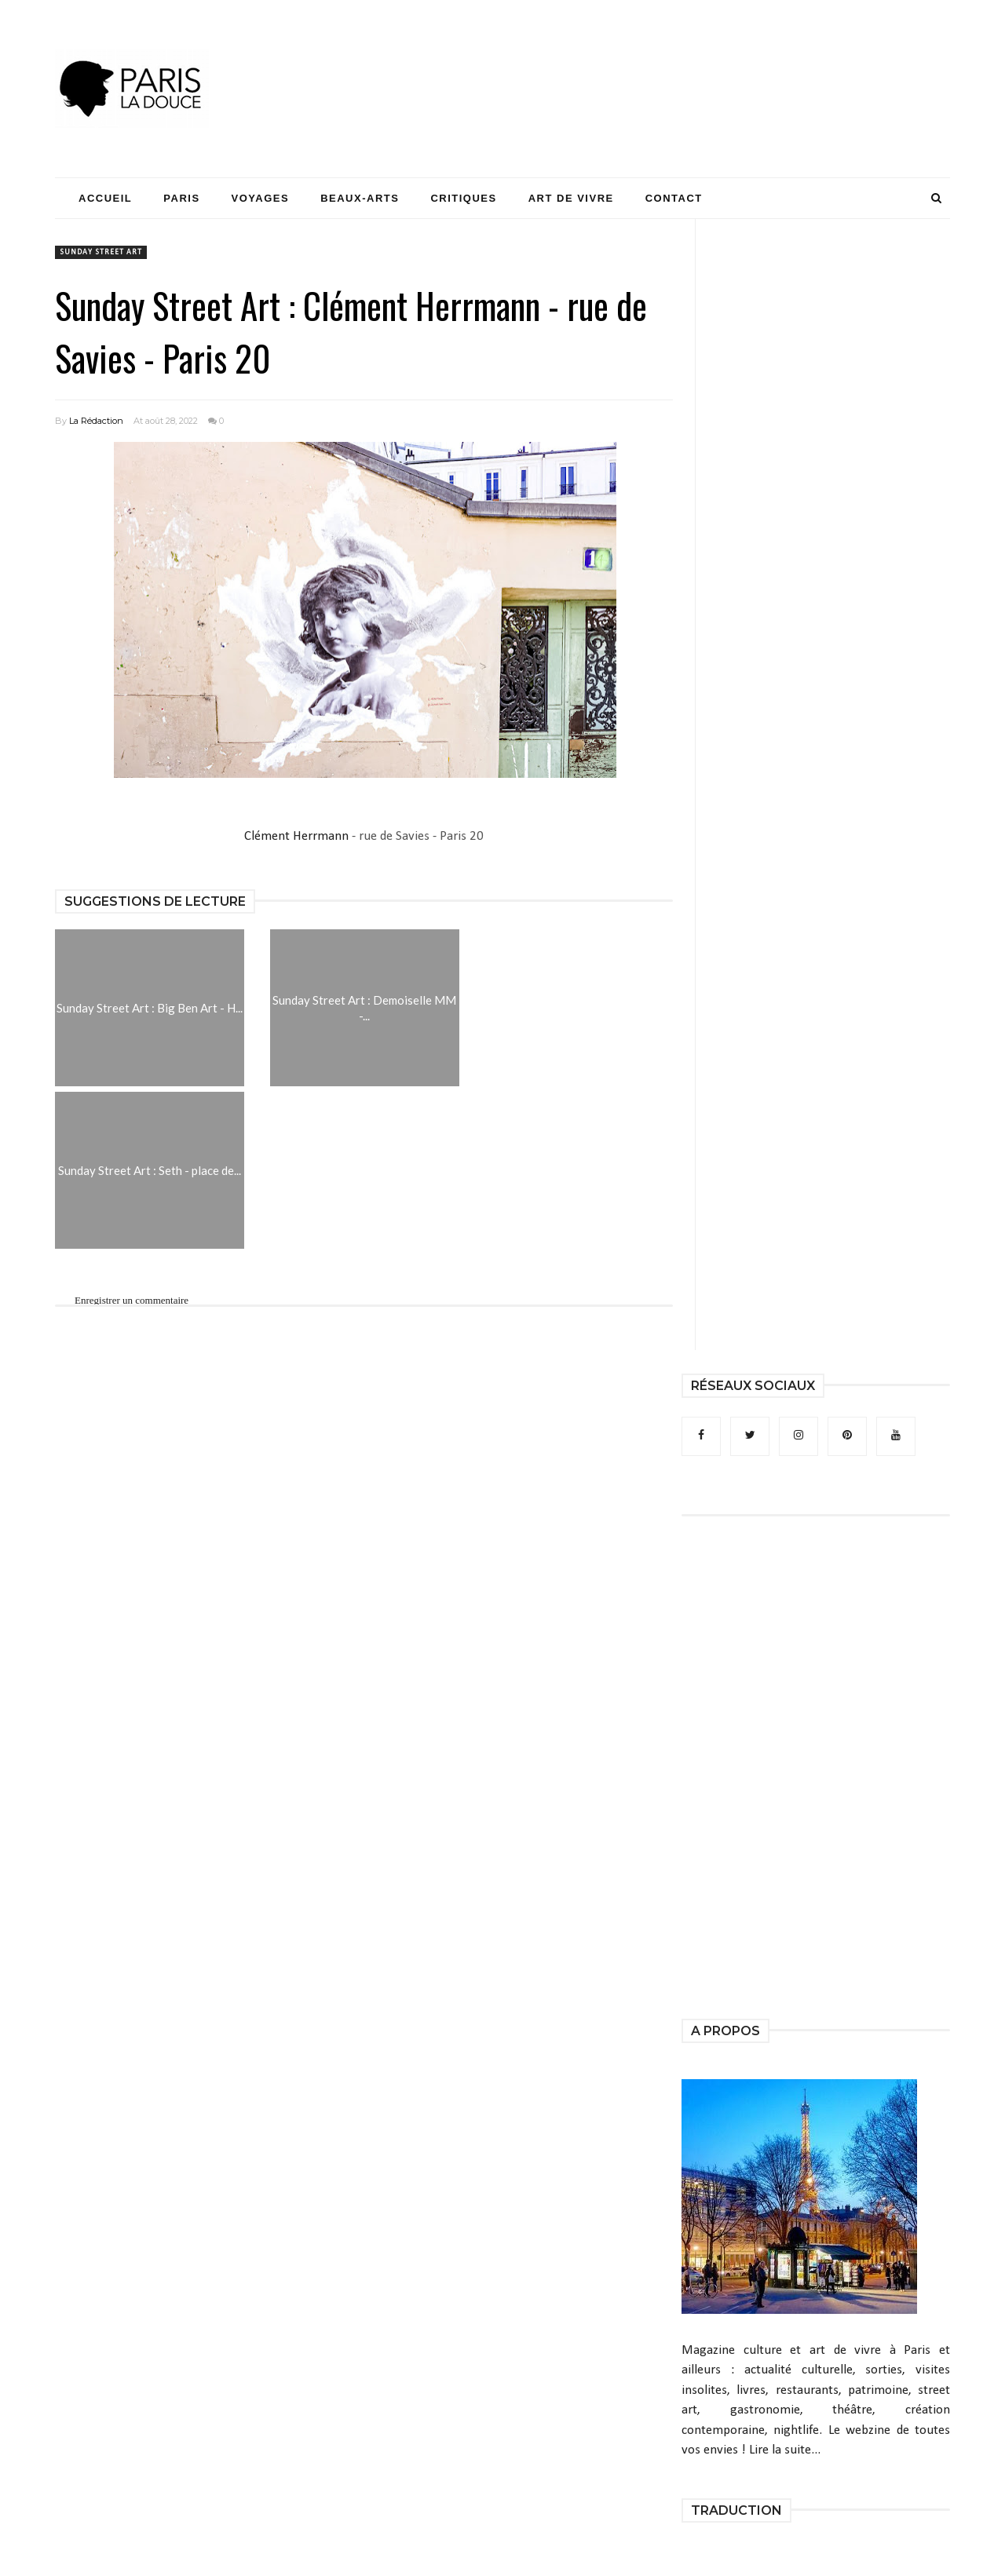 Image resolution: width=1005 pixels, height=2576 pixels. What do you see at coordinates (101, 252) in the screenshot?
I see `Sunday Street Art` at bounding box center [101, 252].